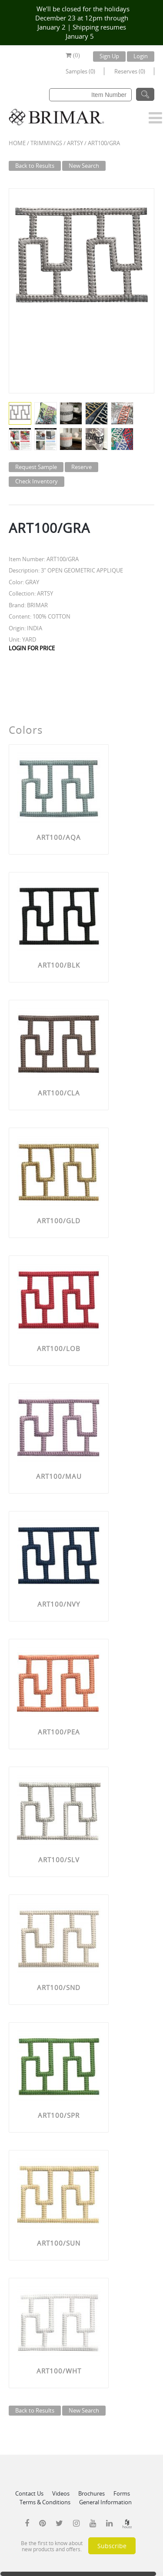 Image resolution: width=163 pixels, height=2576 pixels. Describe the element at coordinates (58, 1348) in the screenshot. I see `ART100/LOB` at that location.